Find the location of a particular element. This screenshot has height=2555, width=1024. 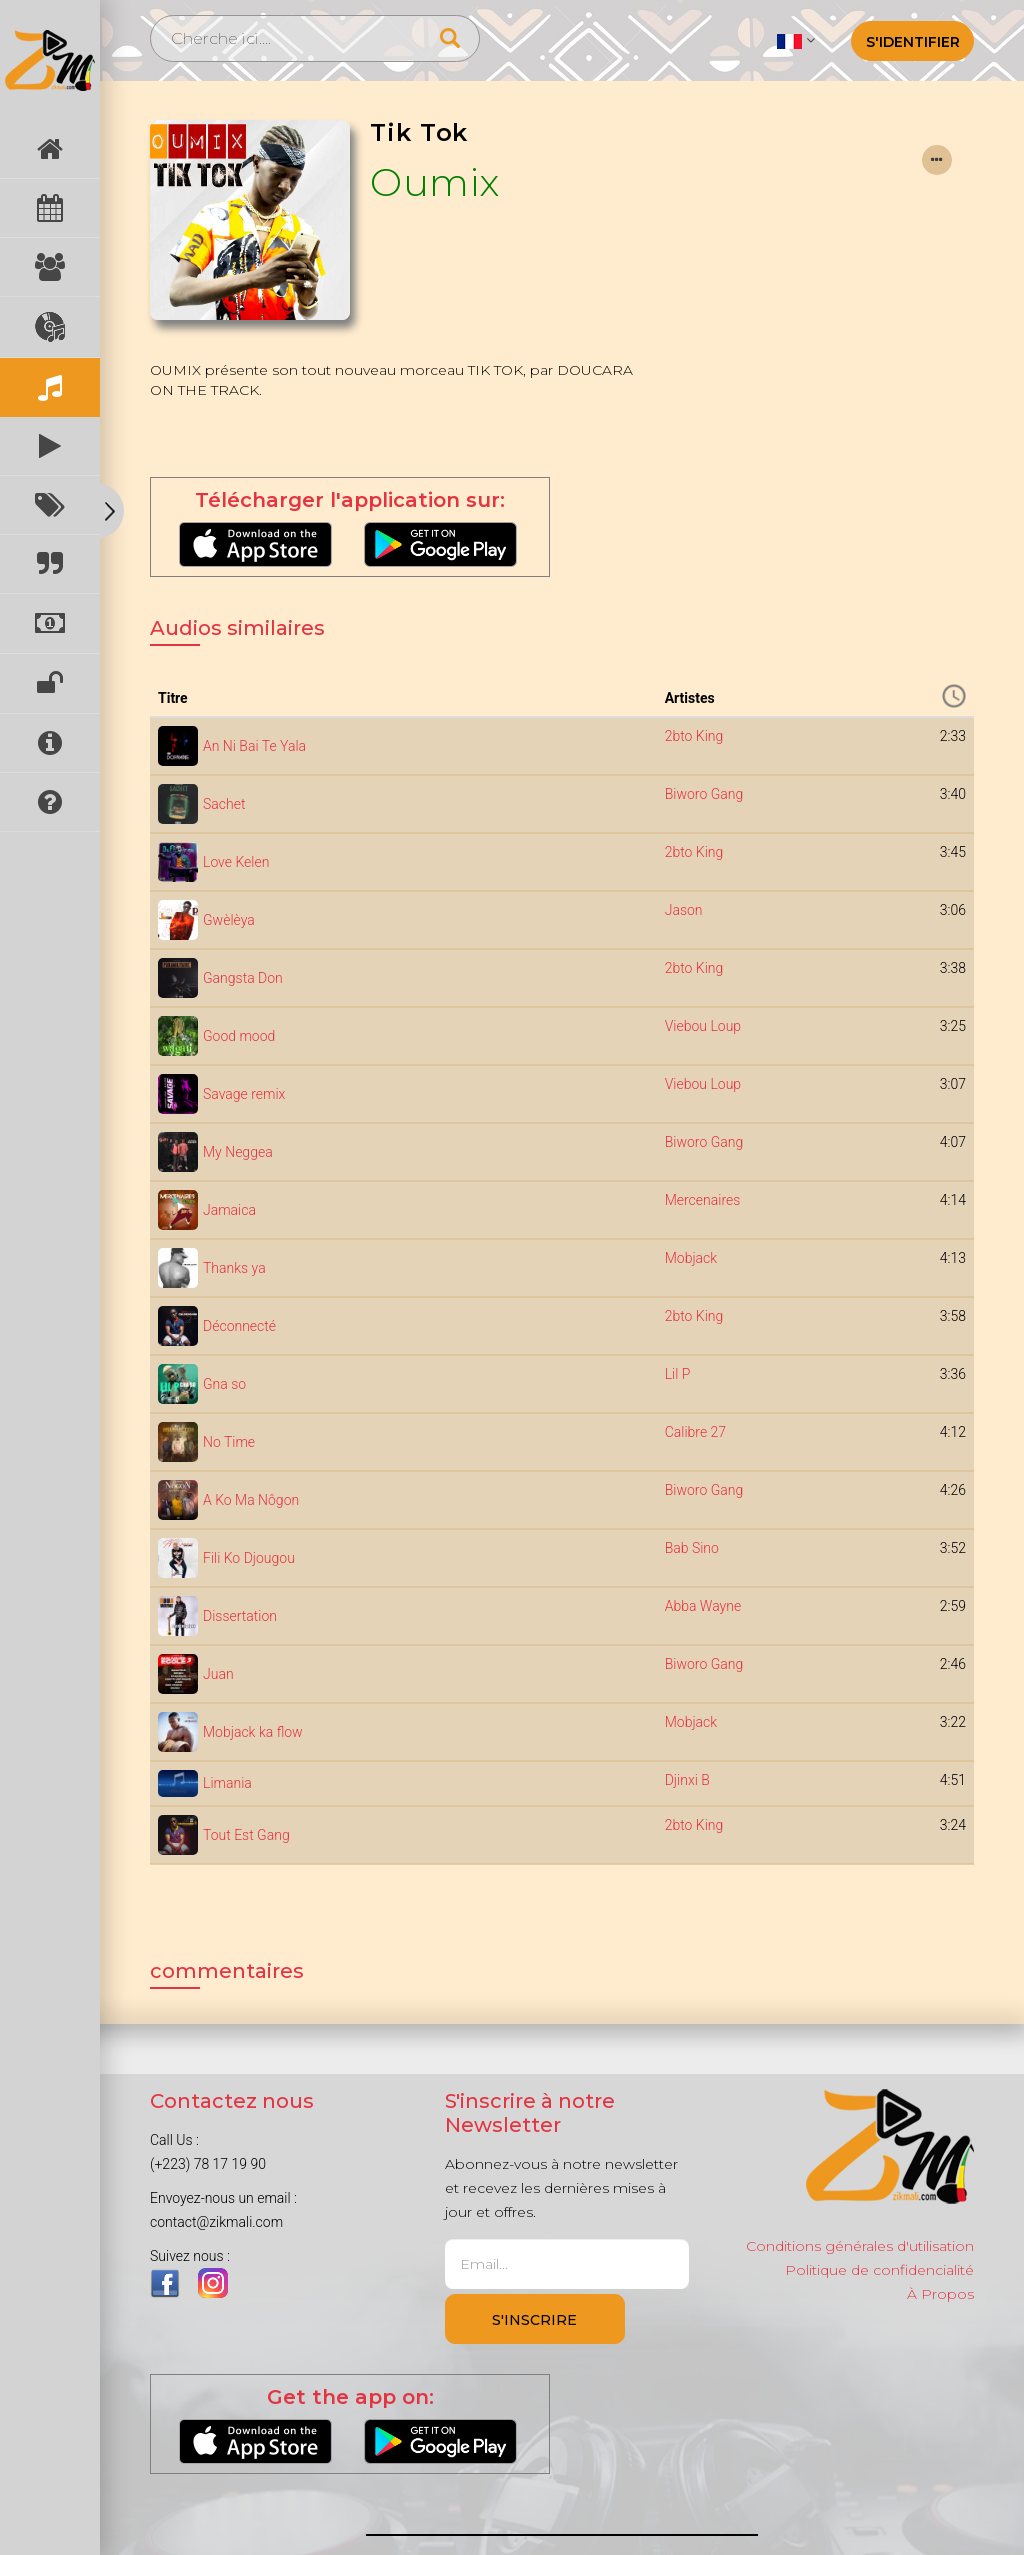

Good mood is located at coordinates (239, 1036).